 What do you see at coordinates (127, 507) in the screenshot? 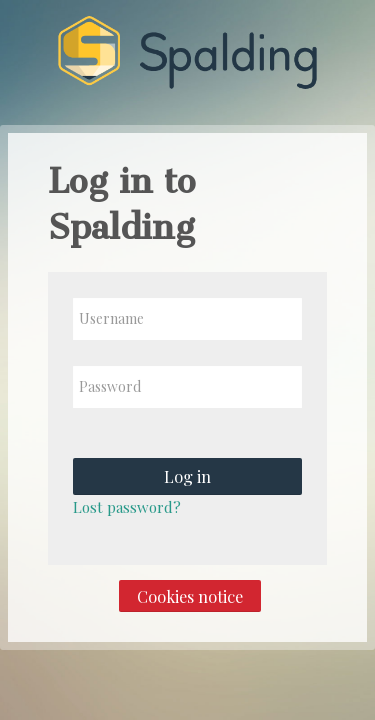
I see `Lost password?` at bounding box center [127, 507].